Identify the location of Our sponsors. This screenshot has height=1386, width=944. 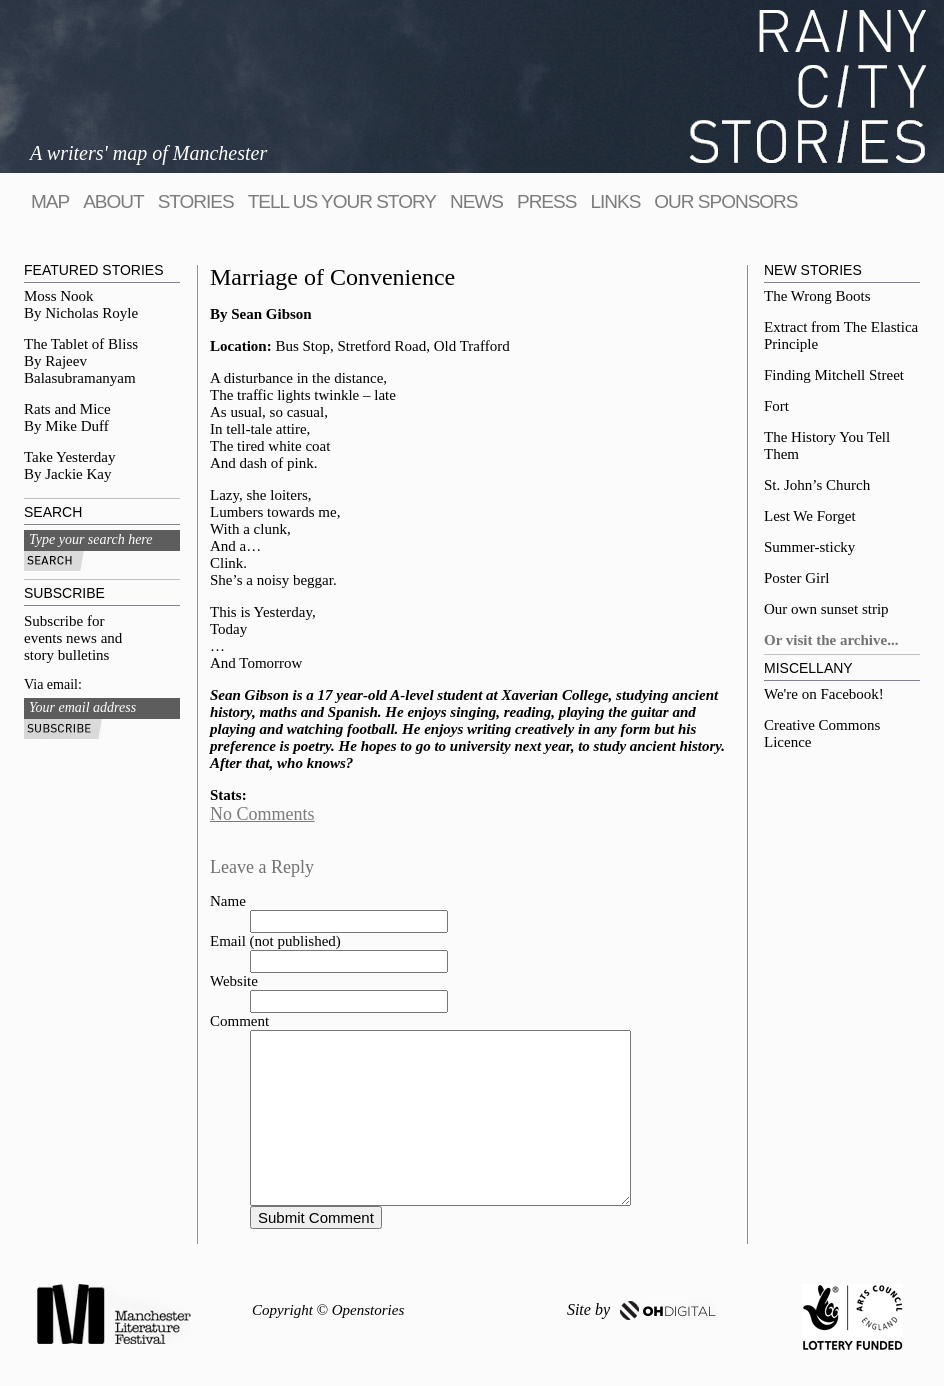
(725, 201).